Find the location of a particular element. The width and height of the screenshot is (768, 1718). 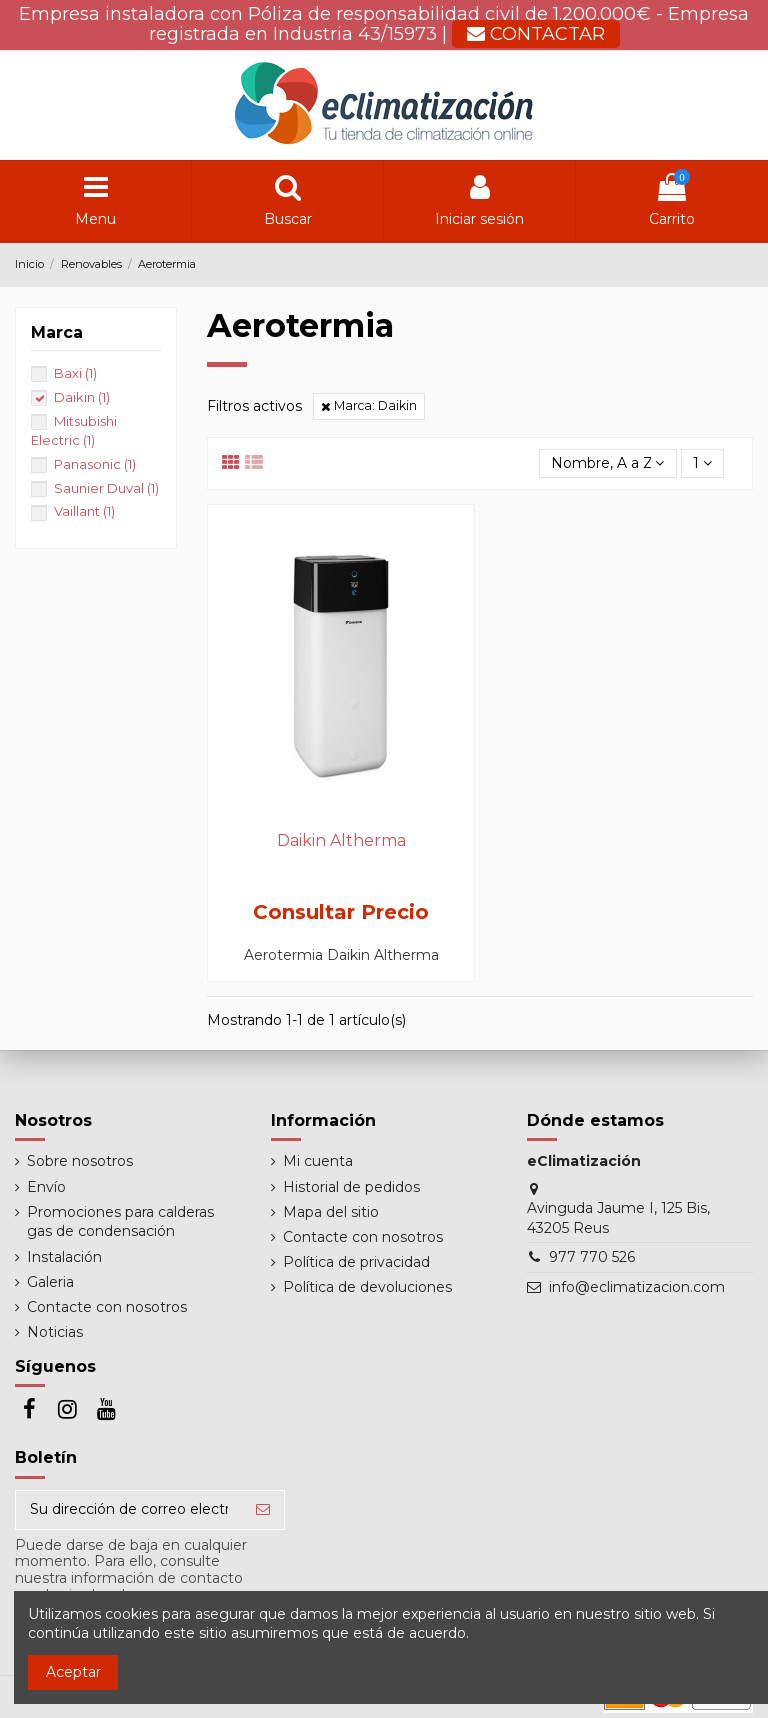

Instalación is located at coordinates (64, 1257).